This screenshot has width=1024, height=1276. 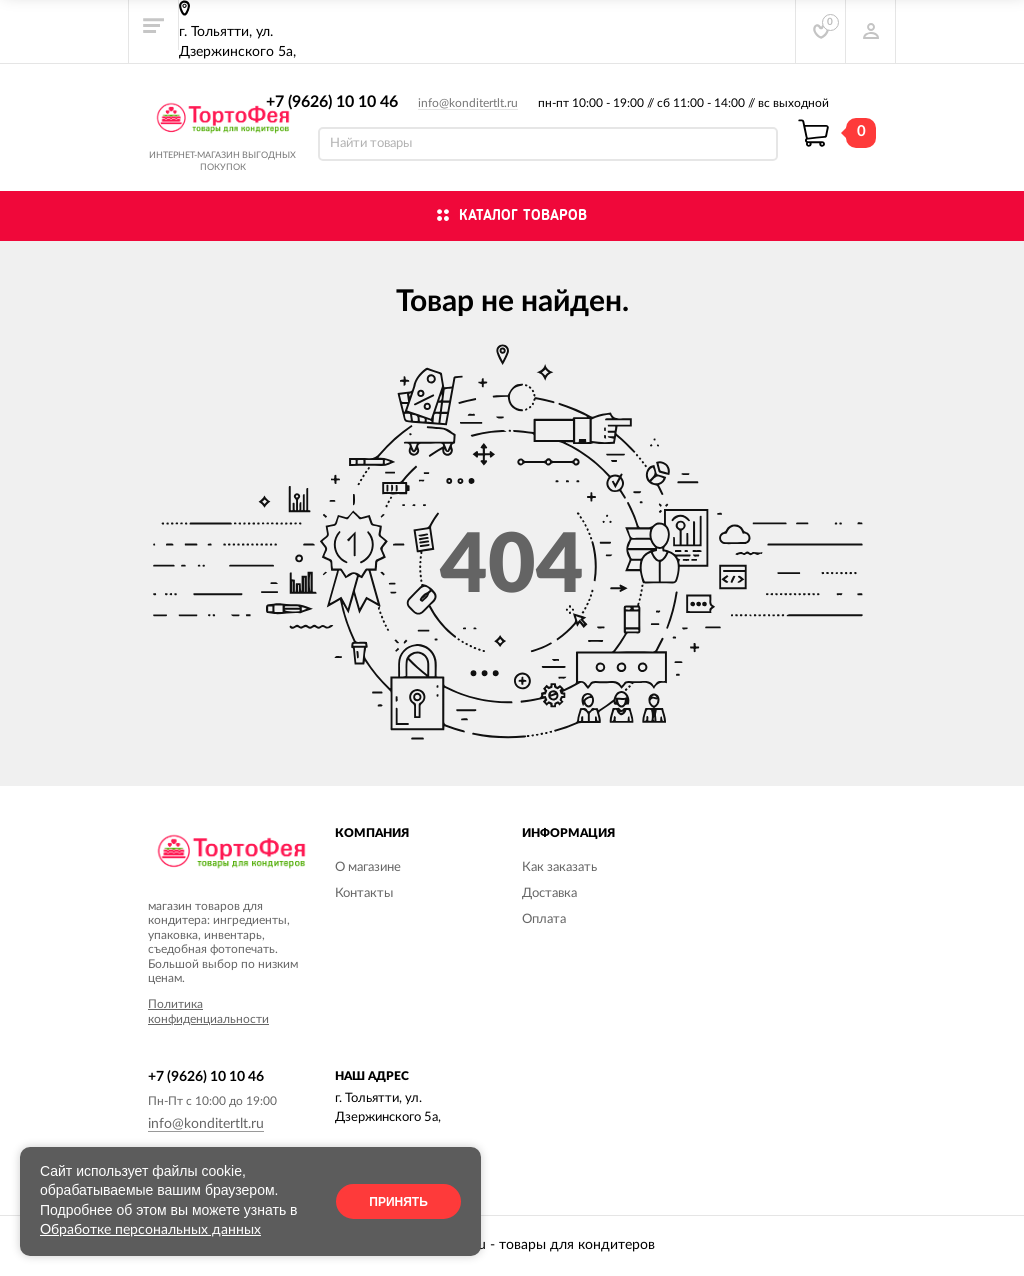 What do you see at coordinates (559, 867) in the screenshot?
I see `Как заказать` at bounding box center [559, 867].